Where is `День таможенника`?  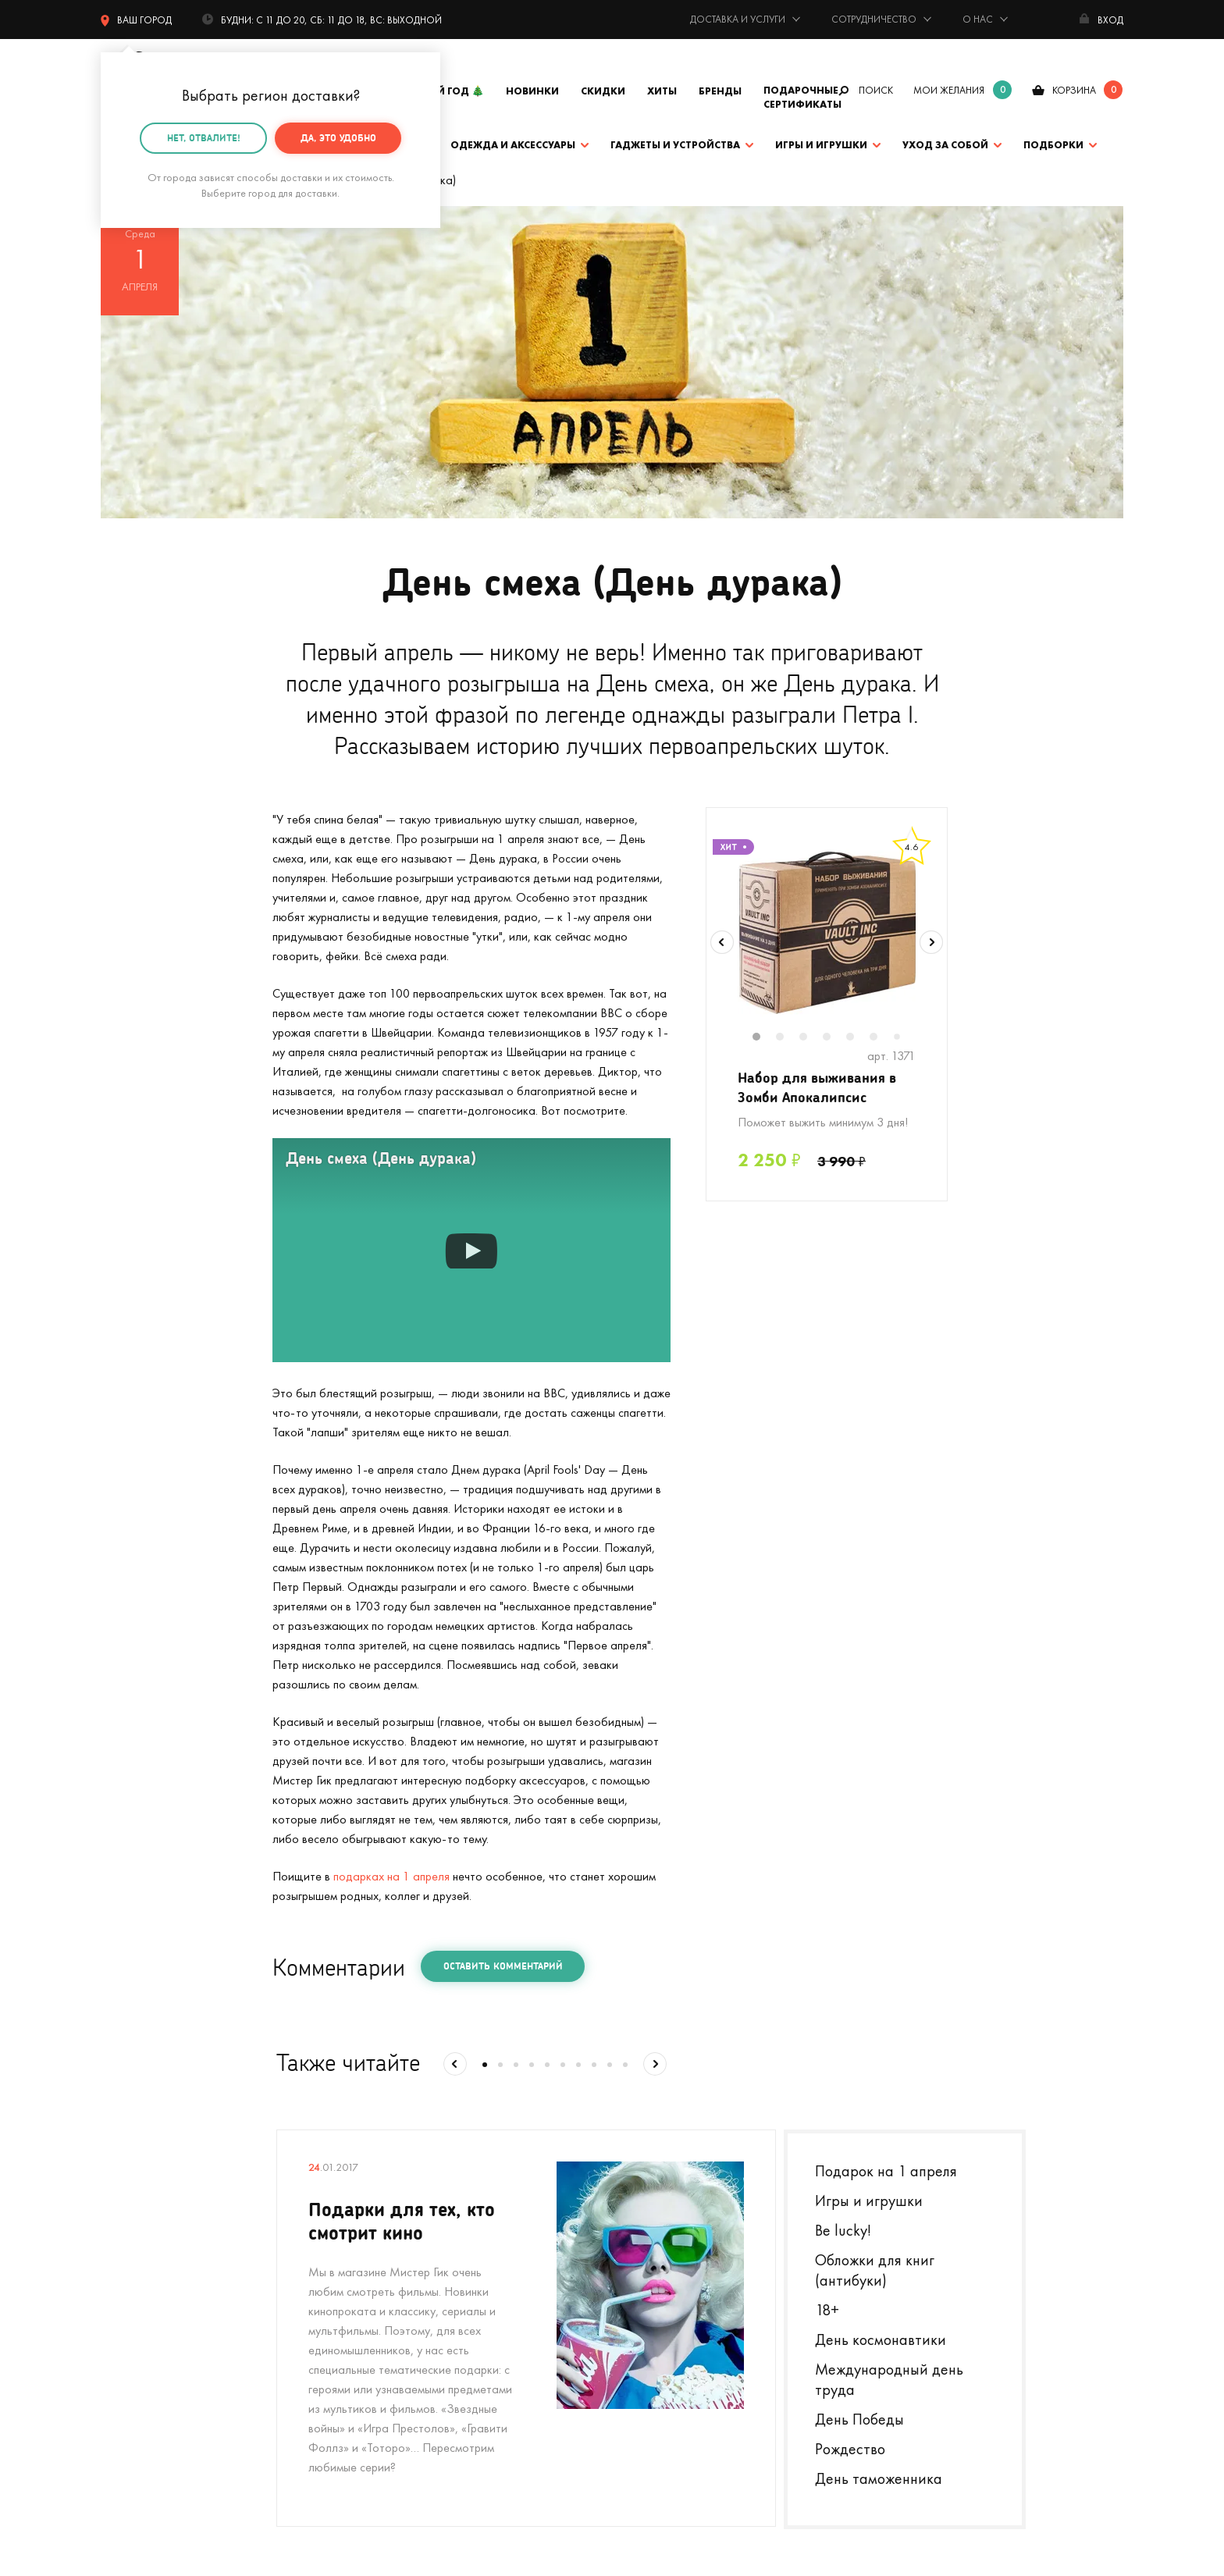
День таможенника is located at coordinates (878, 2478).